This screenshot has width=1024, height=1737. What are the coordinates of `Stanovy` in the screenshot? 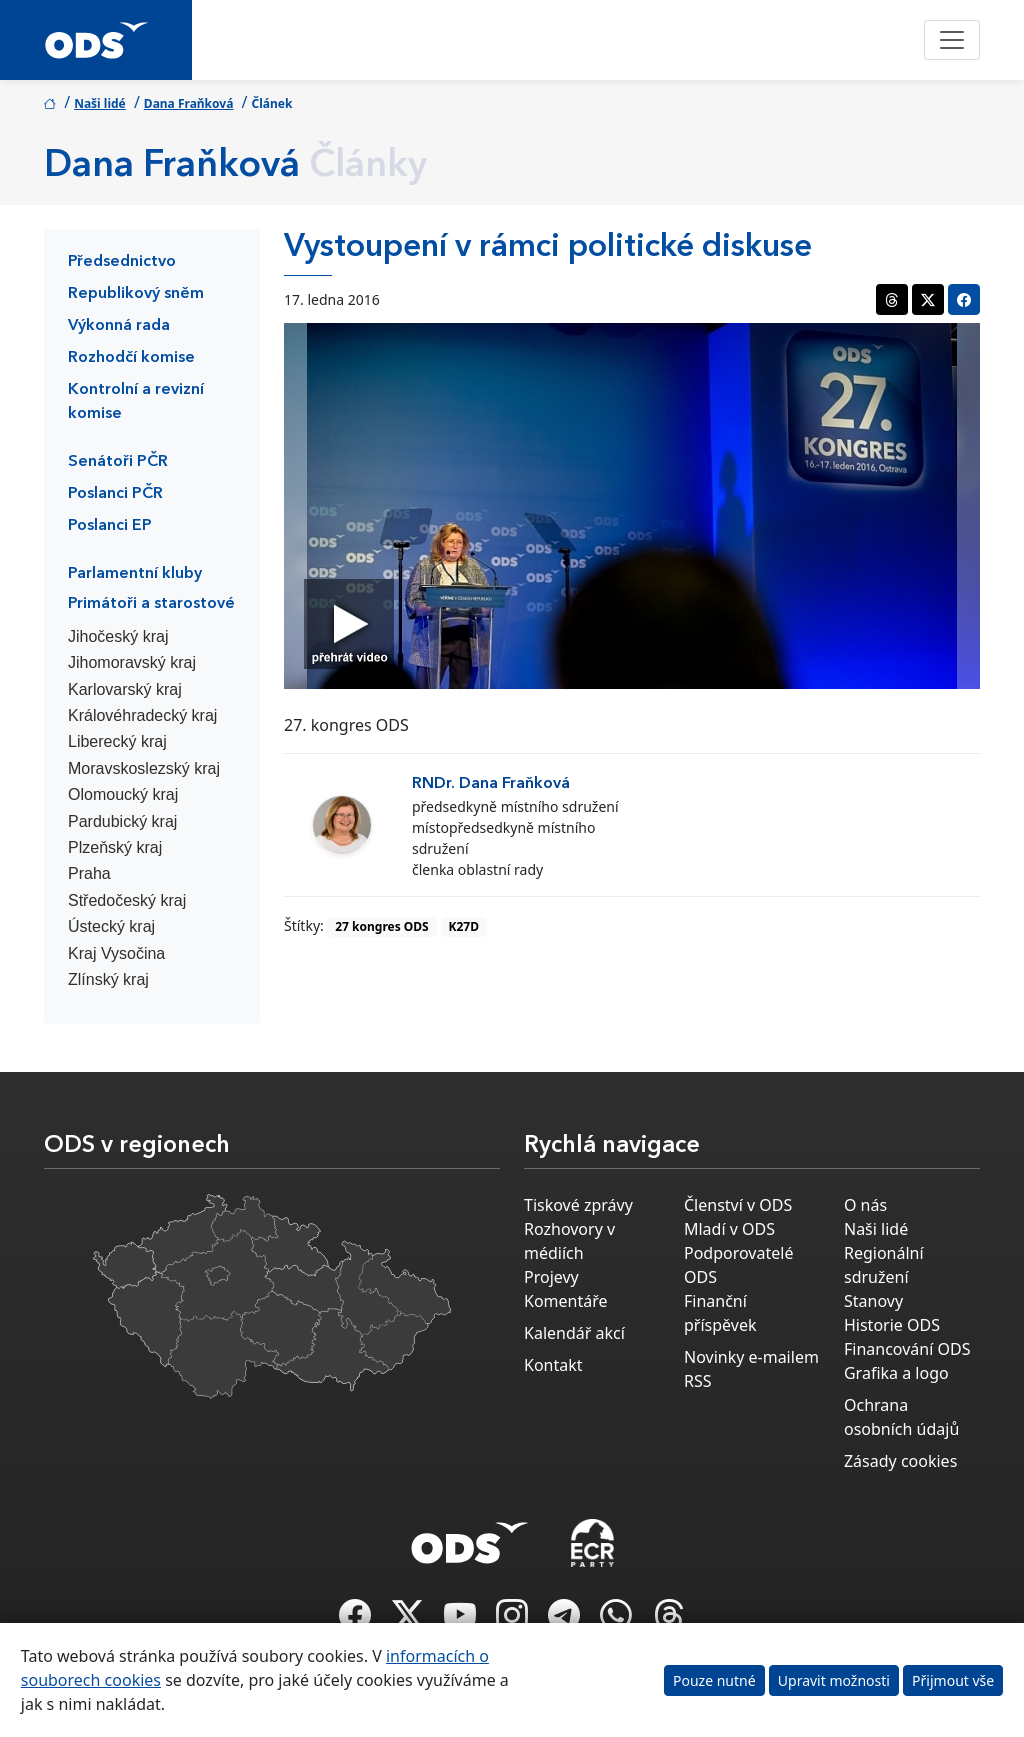 It's located at (873, 1301).